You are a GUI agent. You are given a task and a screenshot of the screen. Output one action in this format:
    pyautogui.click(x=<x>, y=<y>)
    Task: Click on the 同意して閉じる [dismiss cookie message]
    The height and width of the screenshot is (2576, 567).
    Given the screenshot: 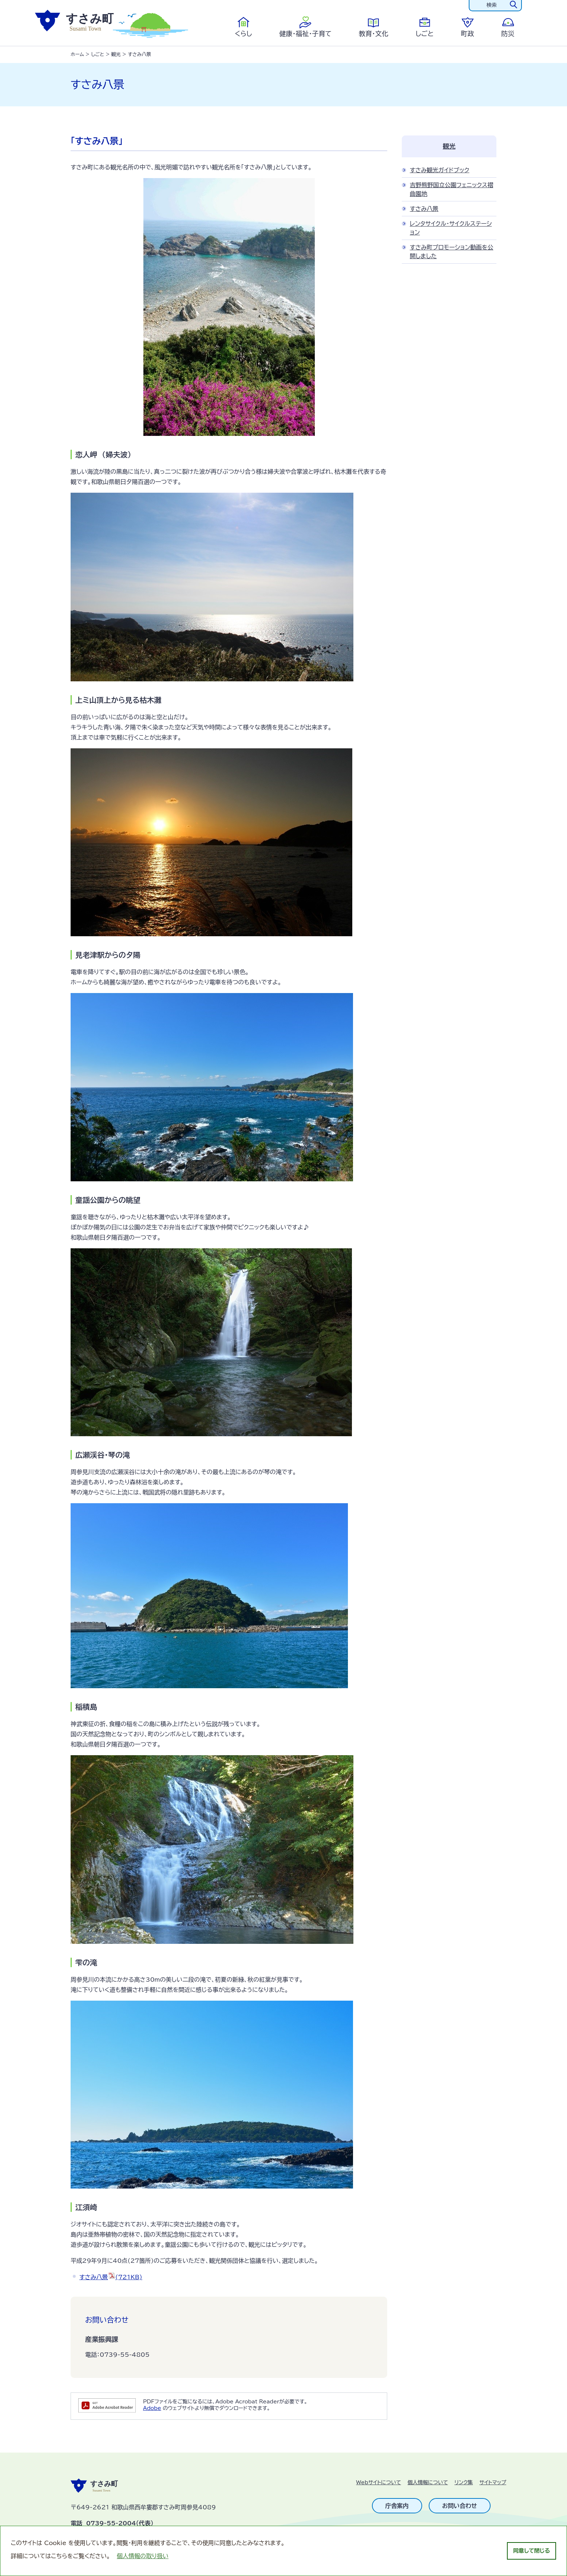 What is the action you would take?
    pyautogui.click(x=531, y=2550)
    